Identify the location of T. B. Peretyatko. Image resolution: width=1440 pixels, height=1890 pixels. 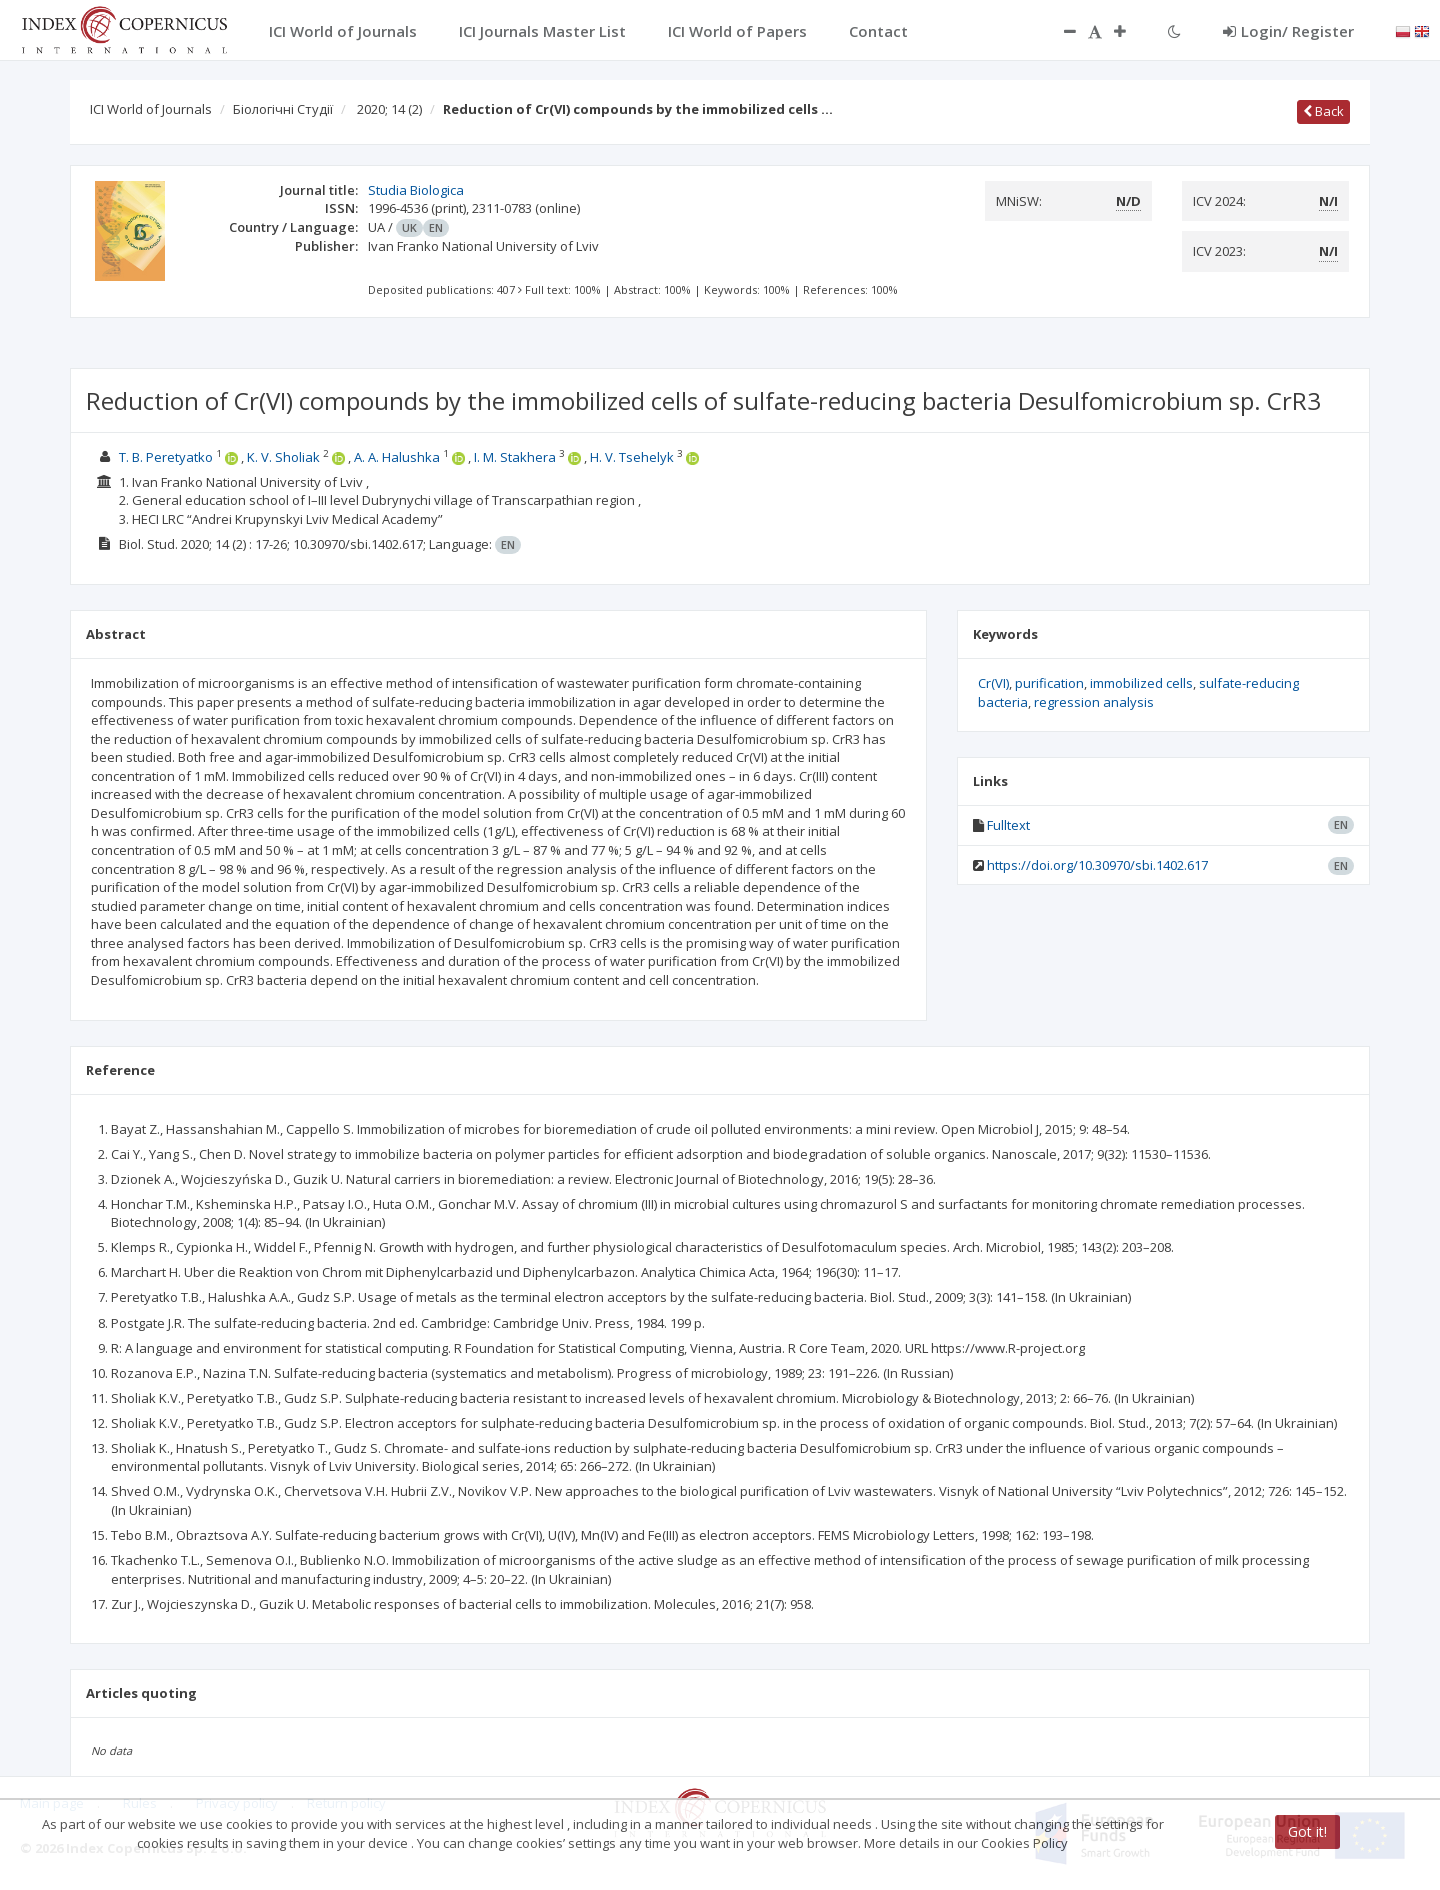
(166, 457).